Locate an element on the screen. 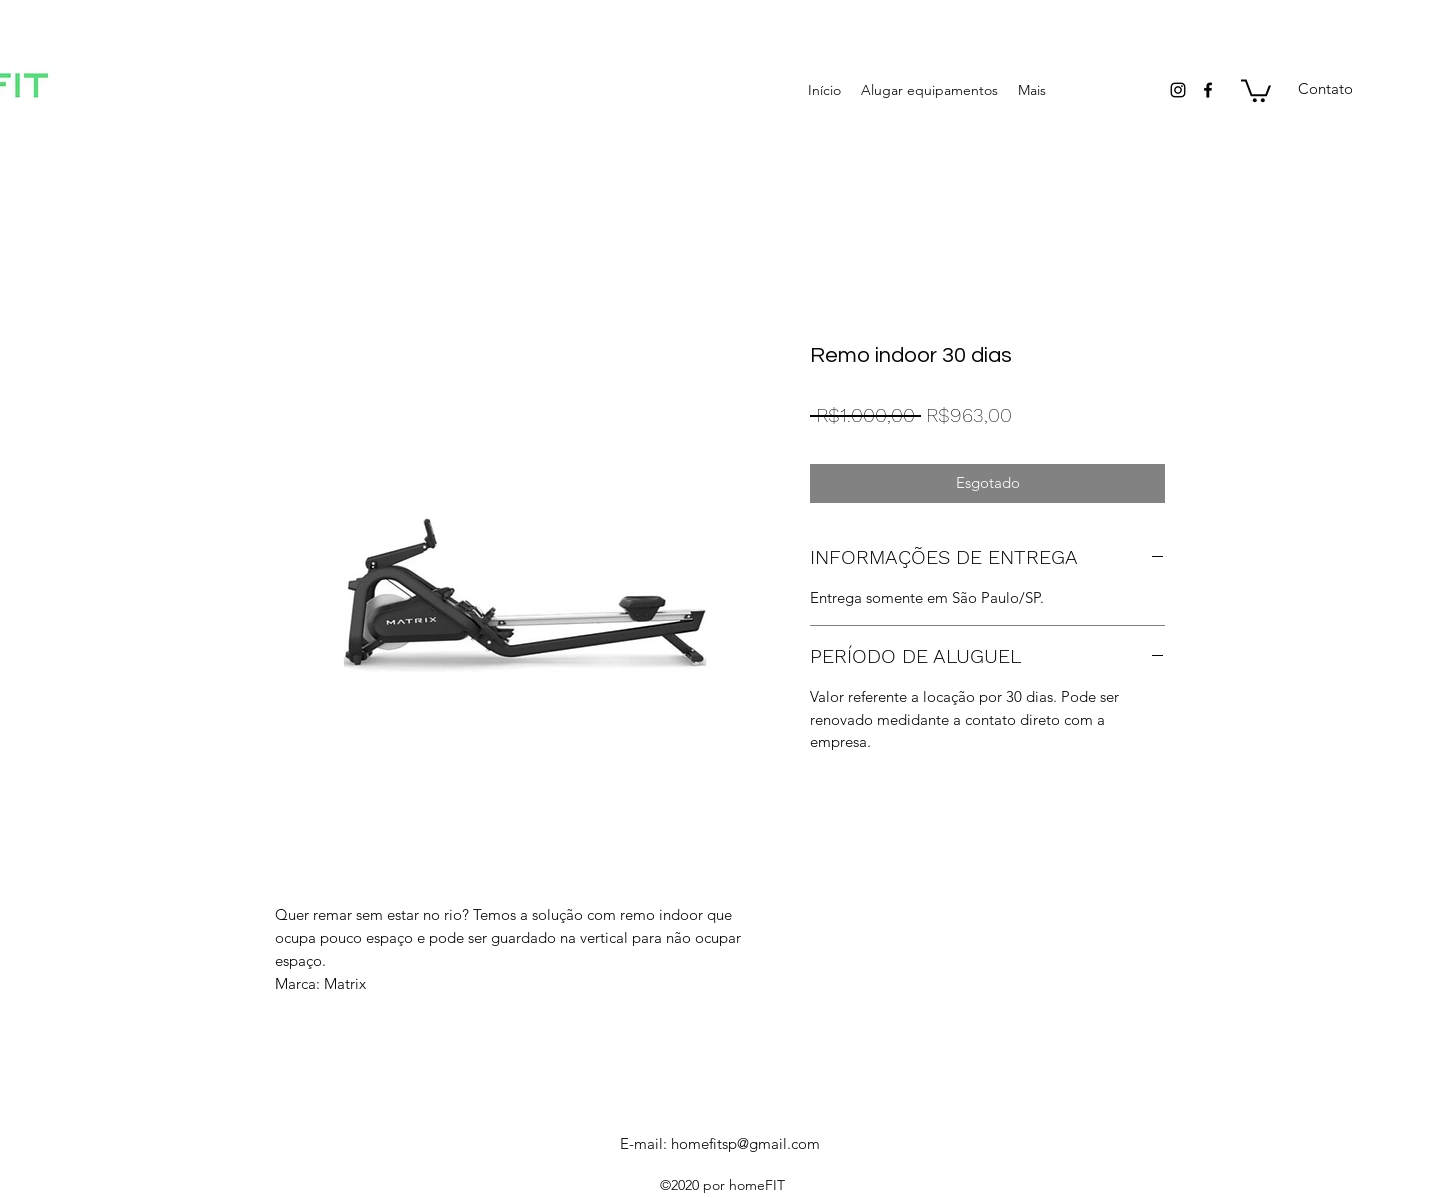  [instagram] is located at coordinates (1178, 90).